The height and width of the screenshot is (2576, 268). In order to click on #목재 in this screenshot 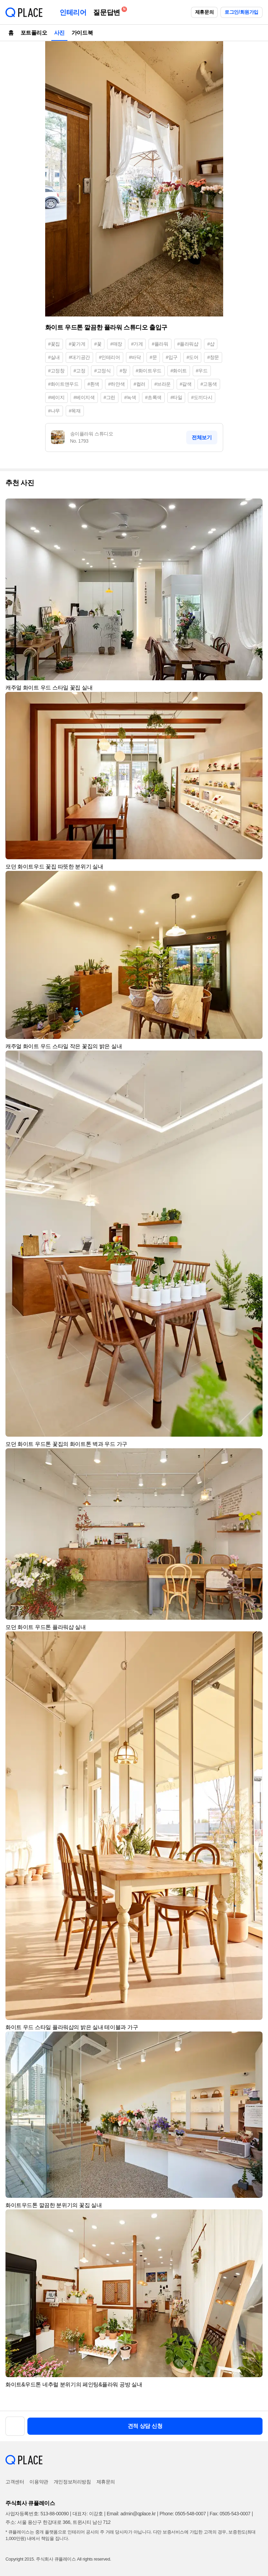, I will do `click(75, 411)`.